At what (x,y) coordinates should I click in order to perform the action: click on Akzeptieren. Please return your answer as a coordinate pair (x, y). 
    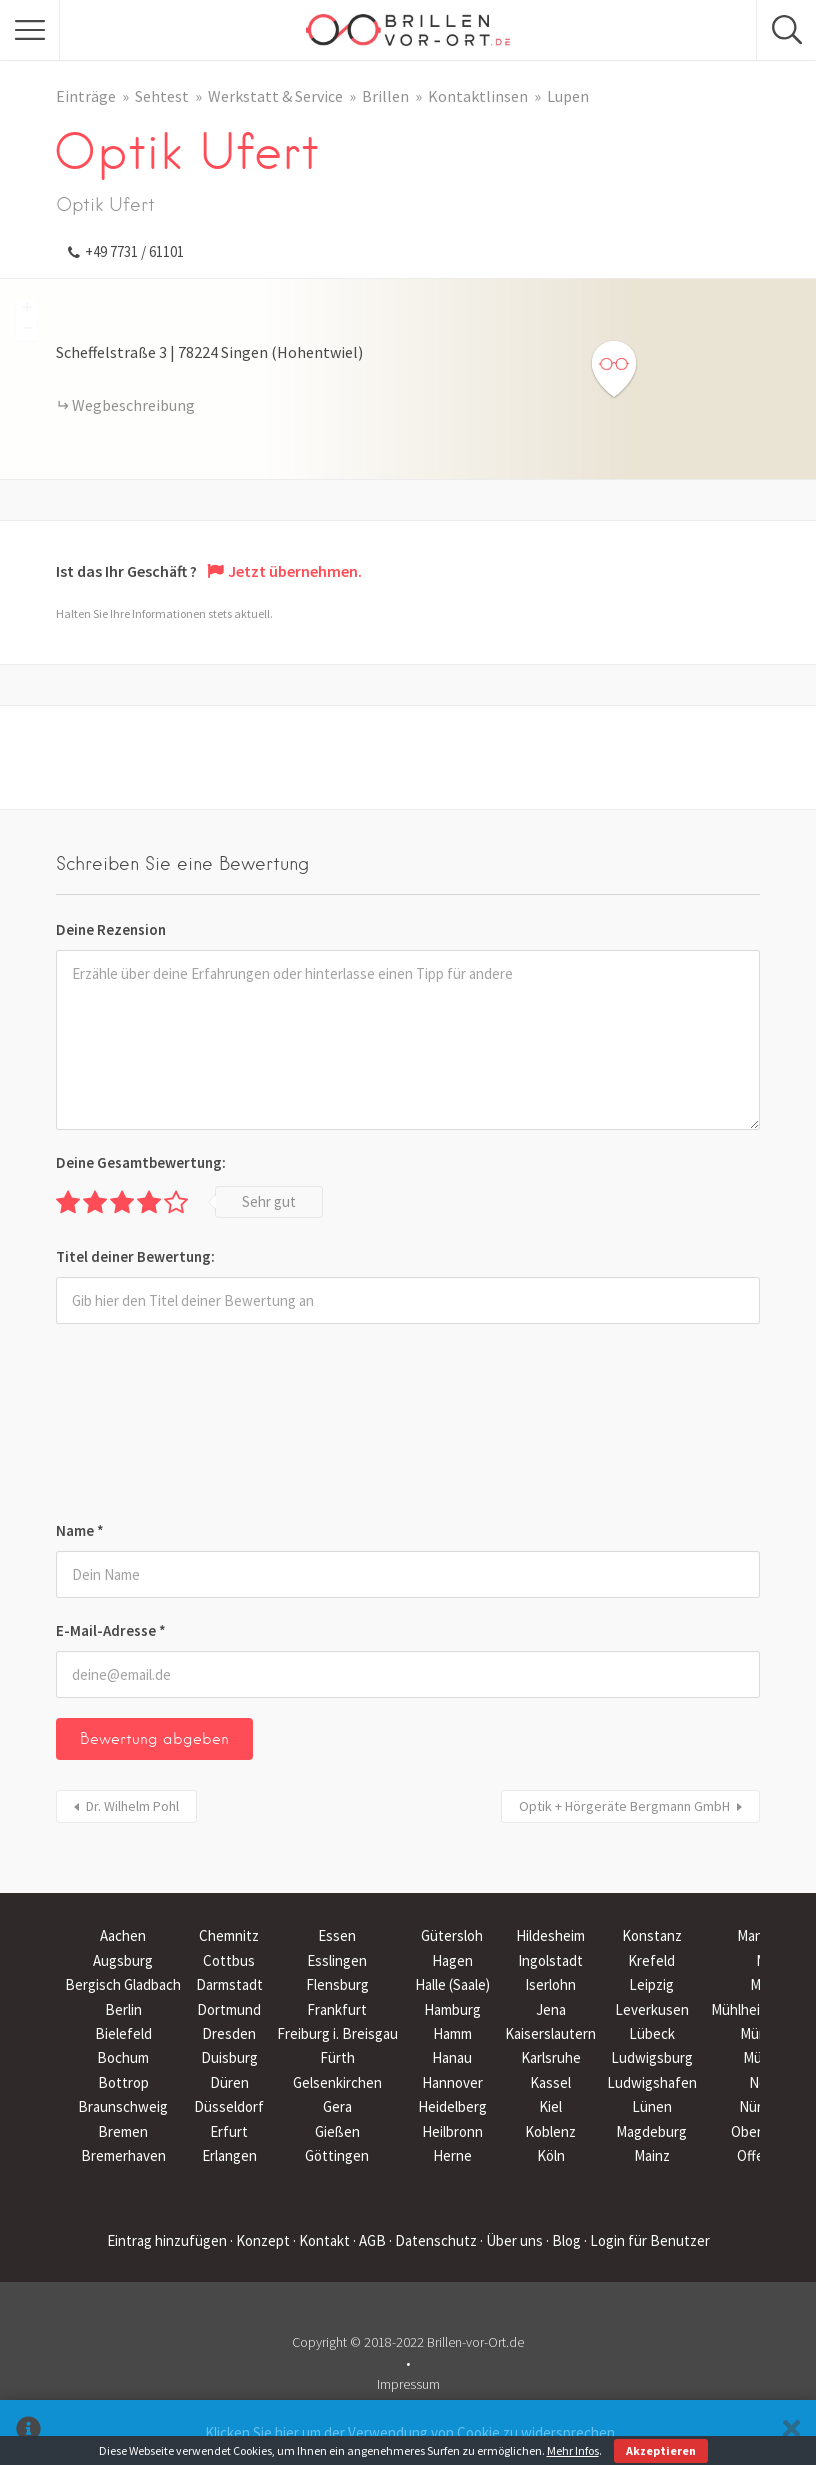
    Looking at the image, I should click on (661, 2450).